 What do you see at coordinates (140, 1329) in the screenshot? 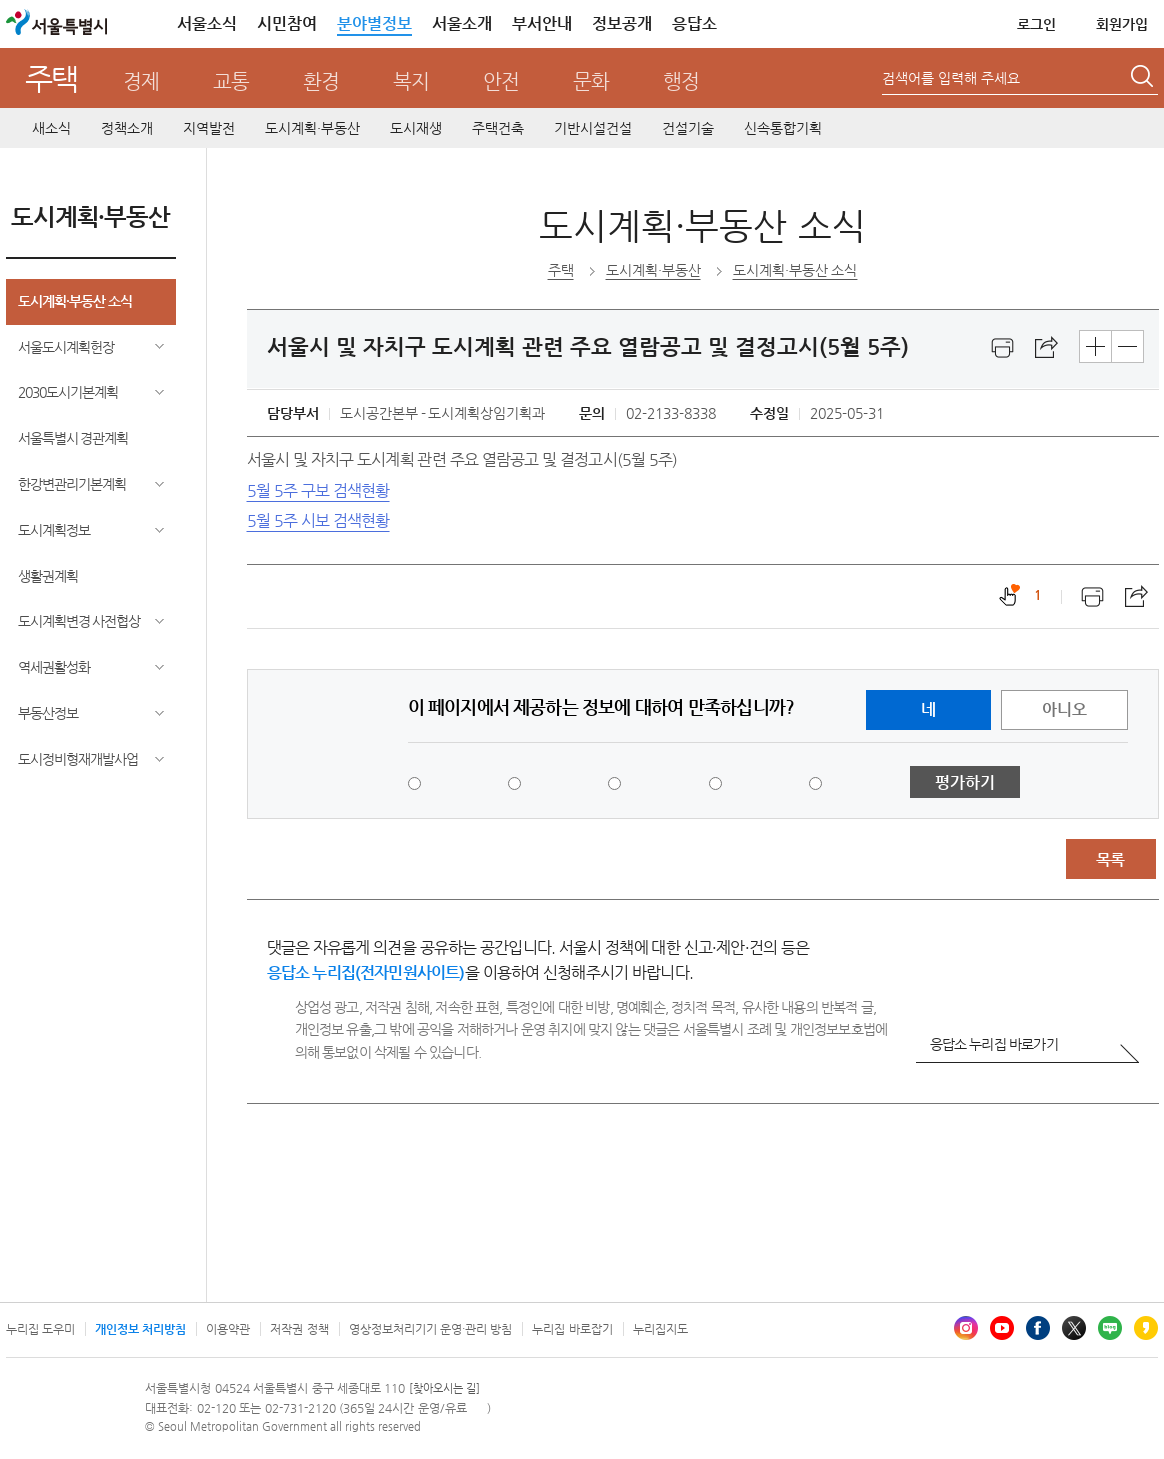
I see `개인정보 처리방침` at bounding box center [140, 1329].